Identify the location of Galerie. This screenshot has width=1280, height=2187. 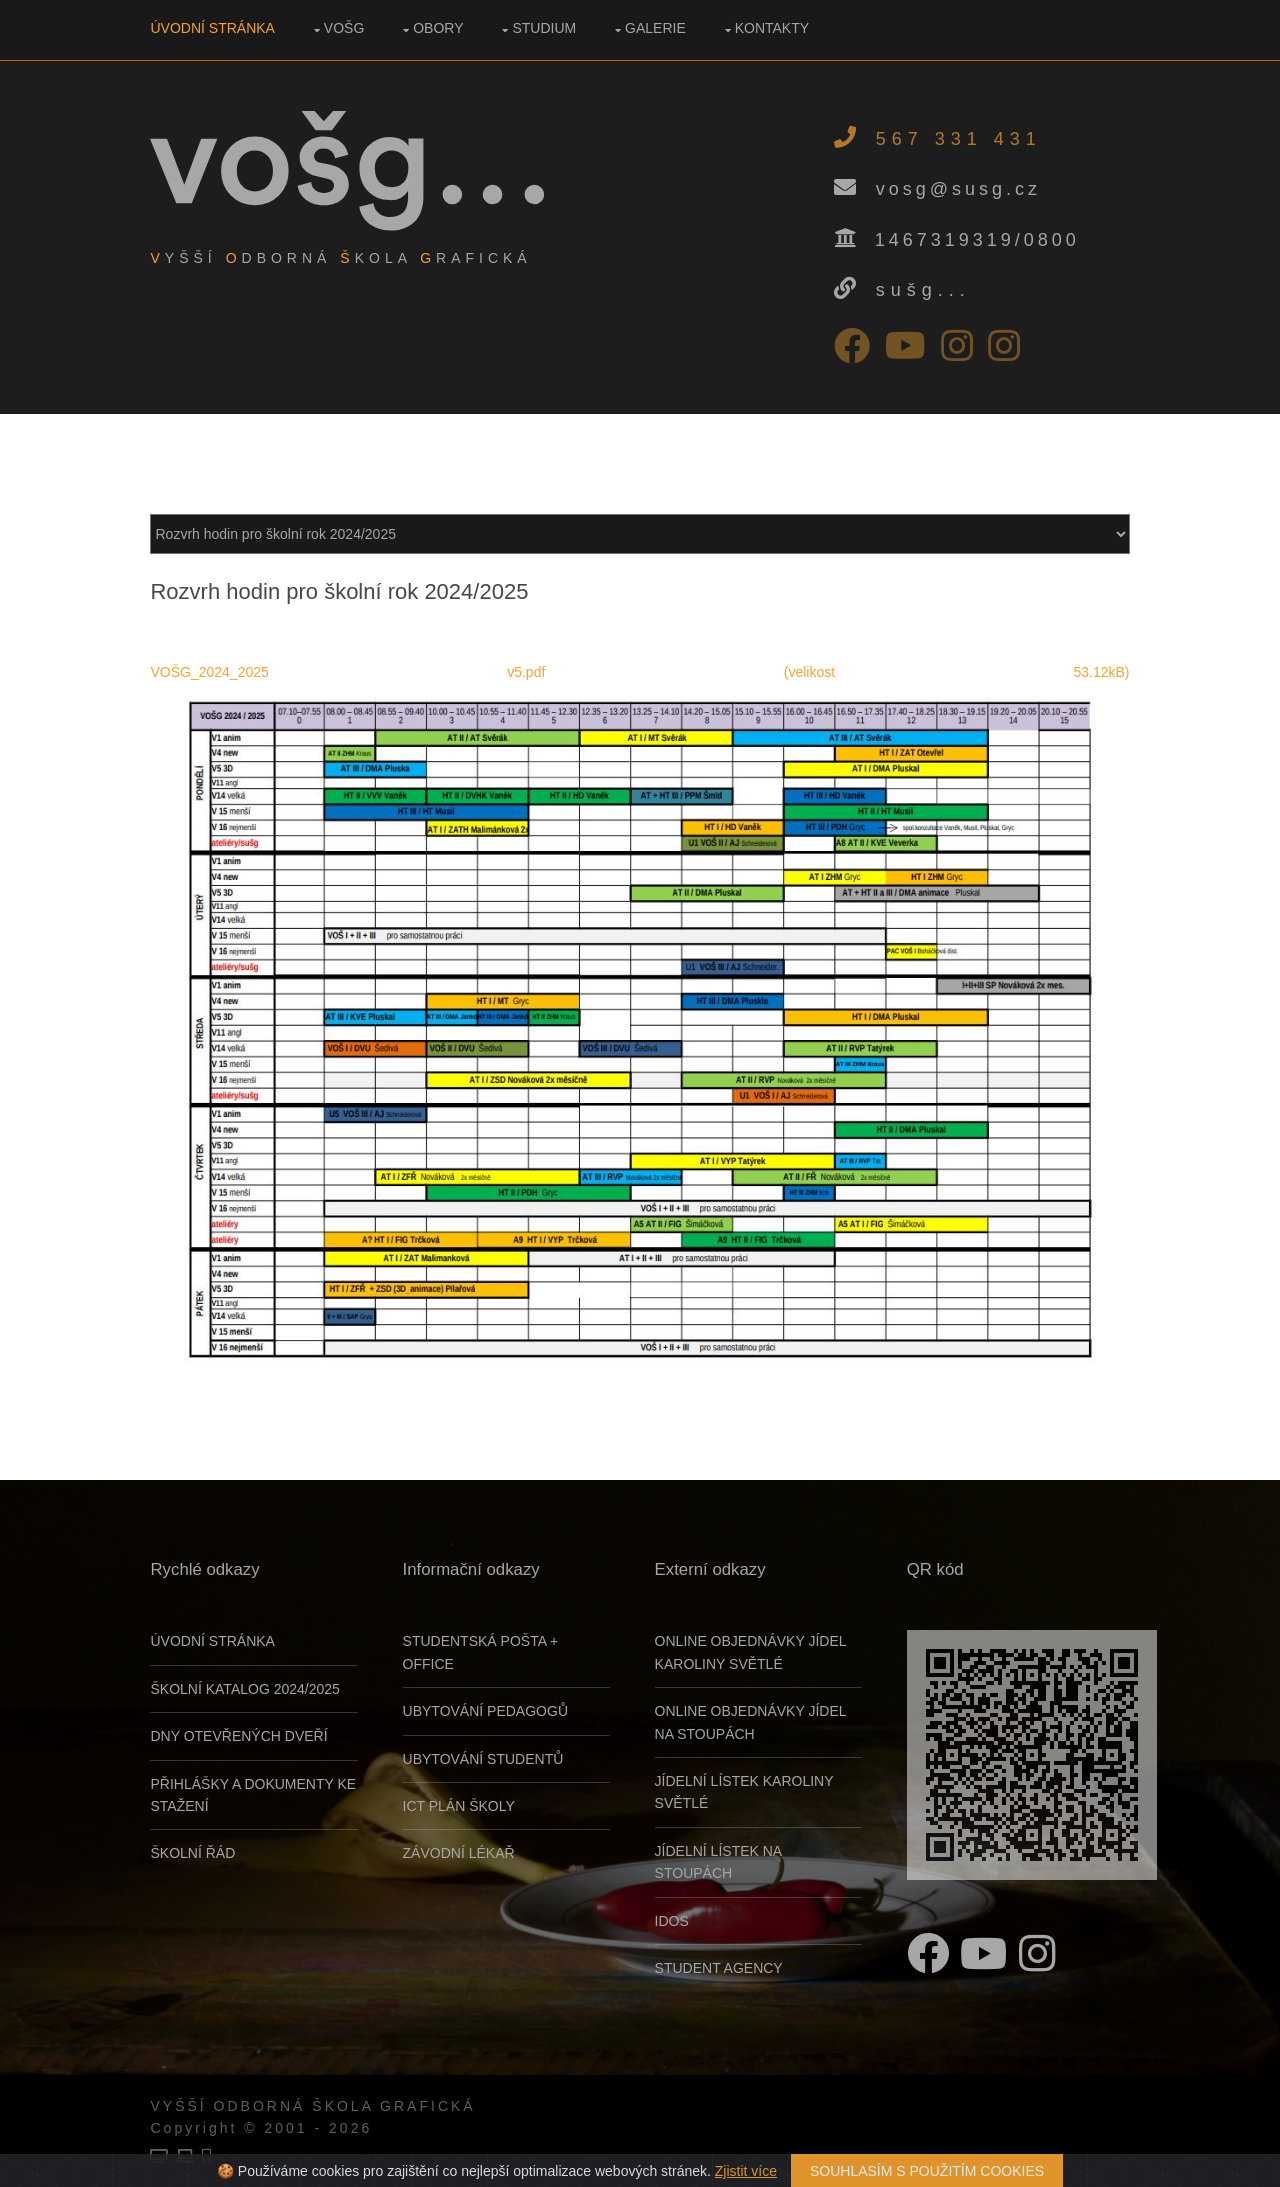
(656, 28).